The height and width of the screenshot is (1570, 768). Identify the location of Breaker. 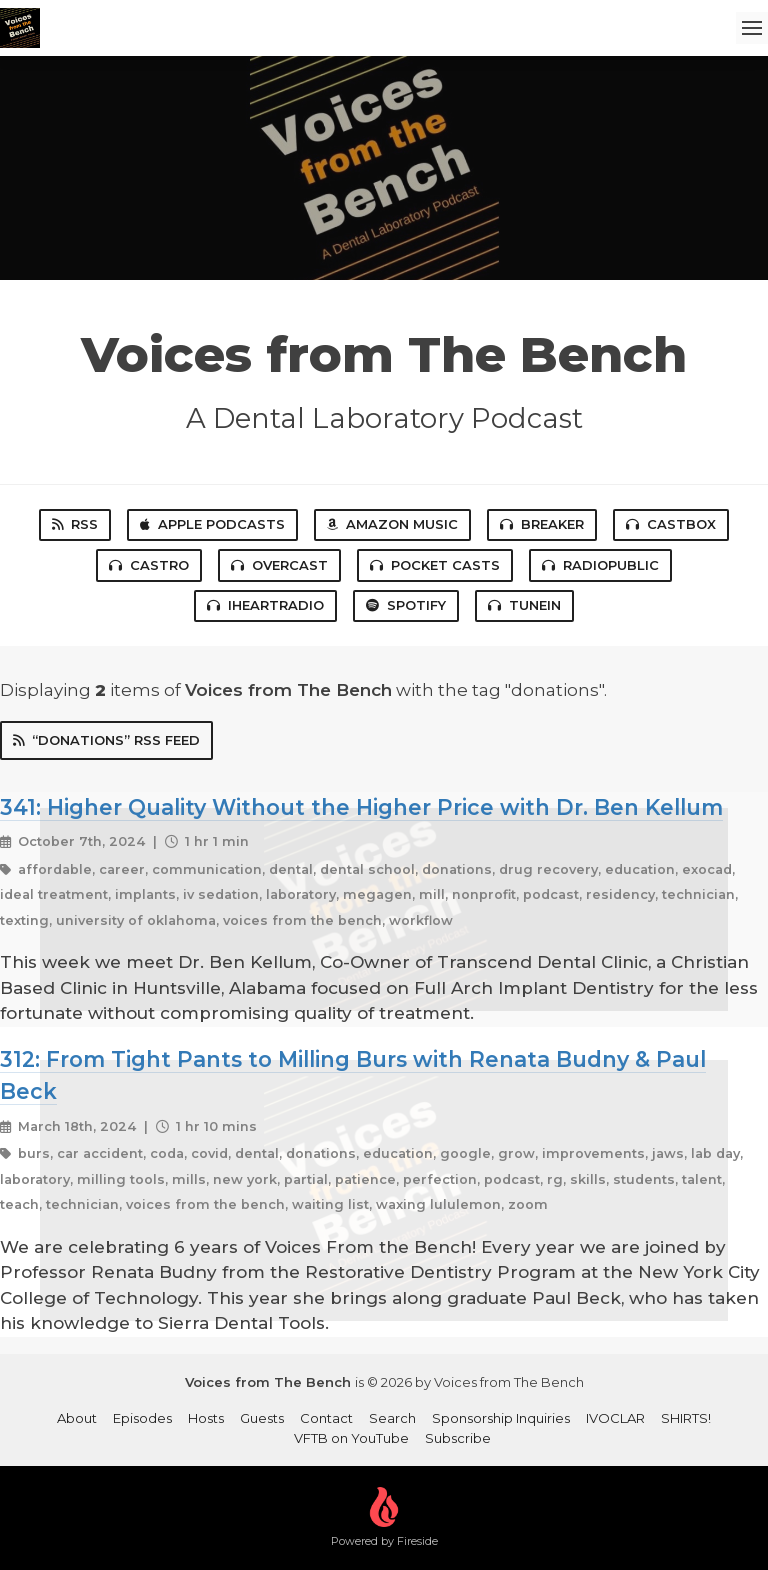
(542, 524).